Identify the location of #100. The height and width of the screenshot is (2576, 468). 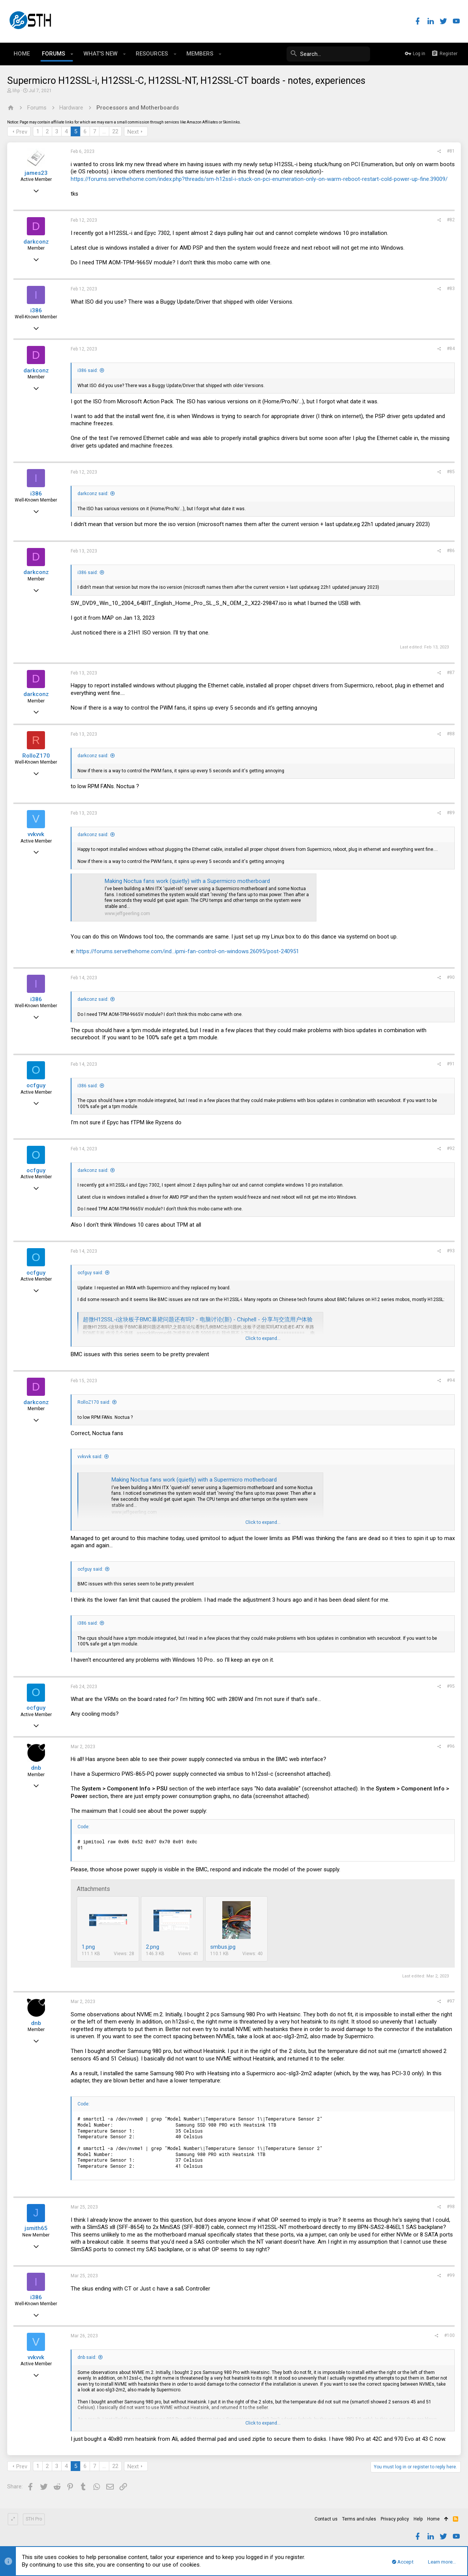
(449, 2335).